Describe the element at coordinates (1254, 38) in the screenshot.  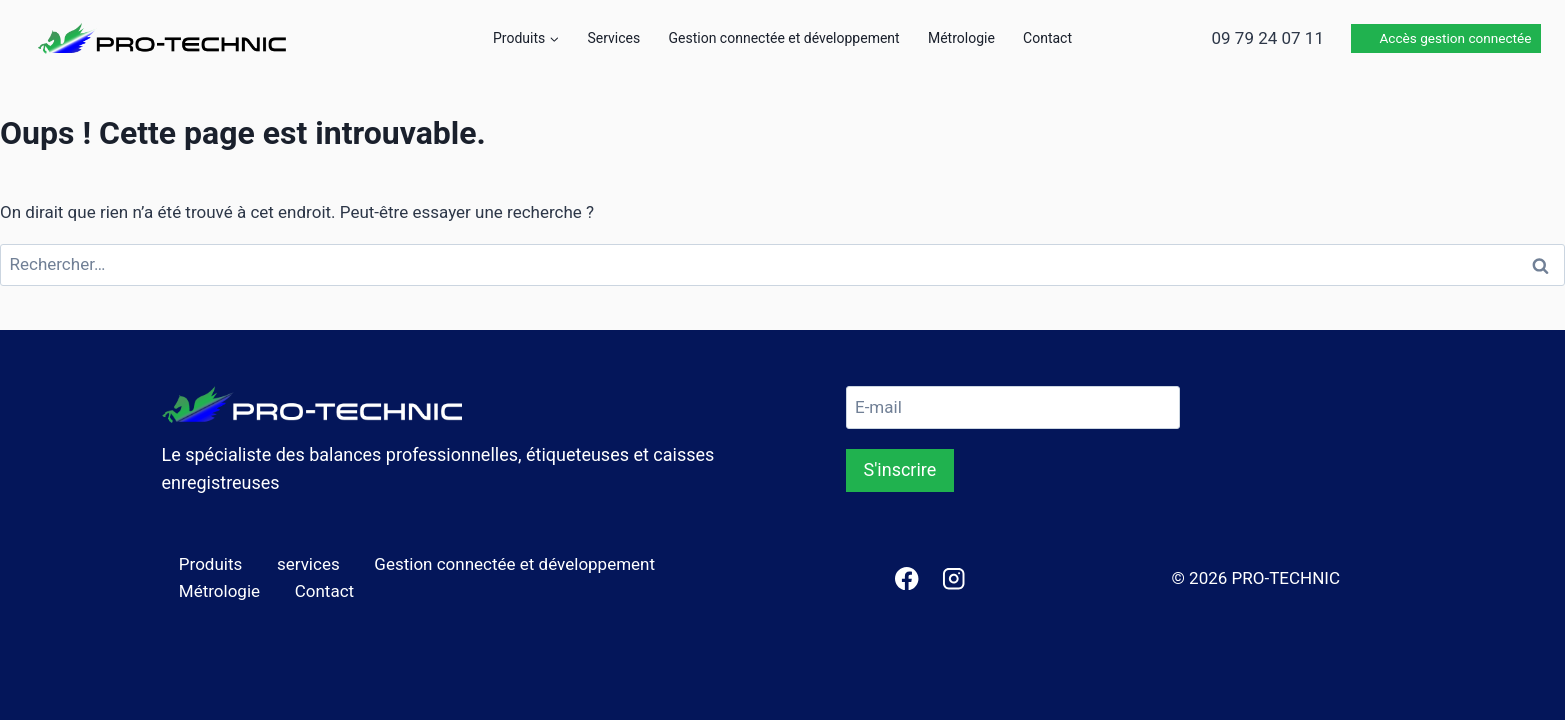
I see `📞 09 79 24 07 11` at that location.